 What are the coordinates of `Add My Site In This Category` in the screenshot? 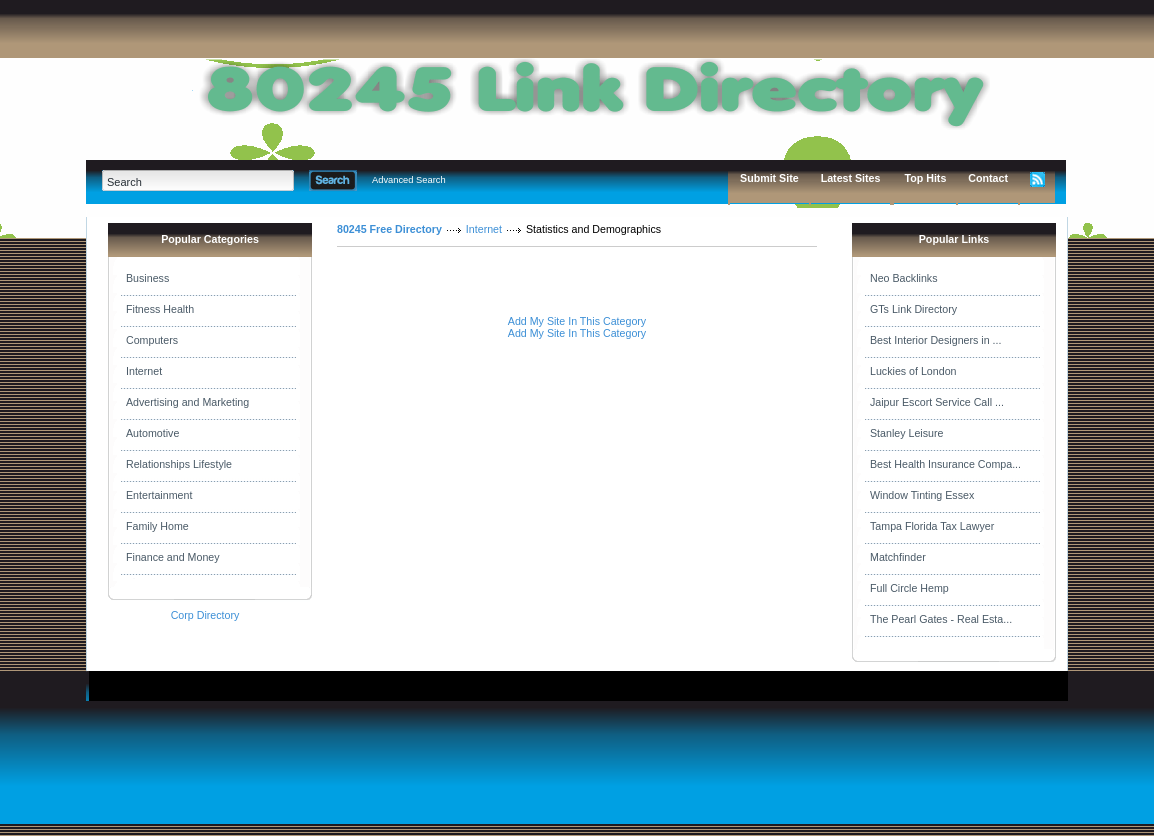 It's located at (577, 321).